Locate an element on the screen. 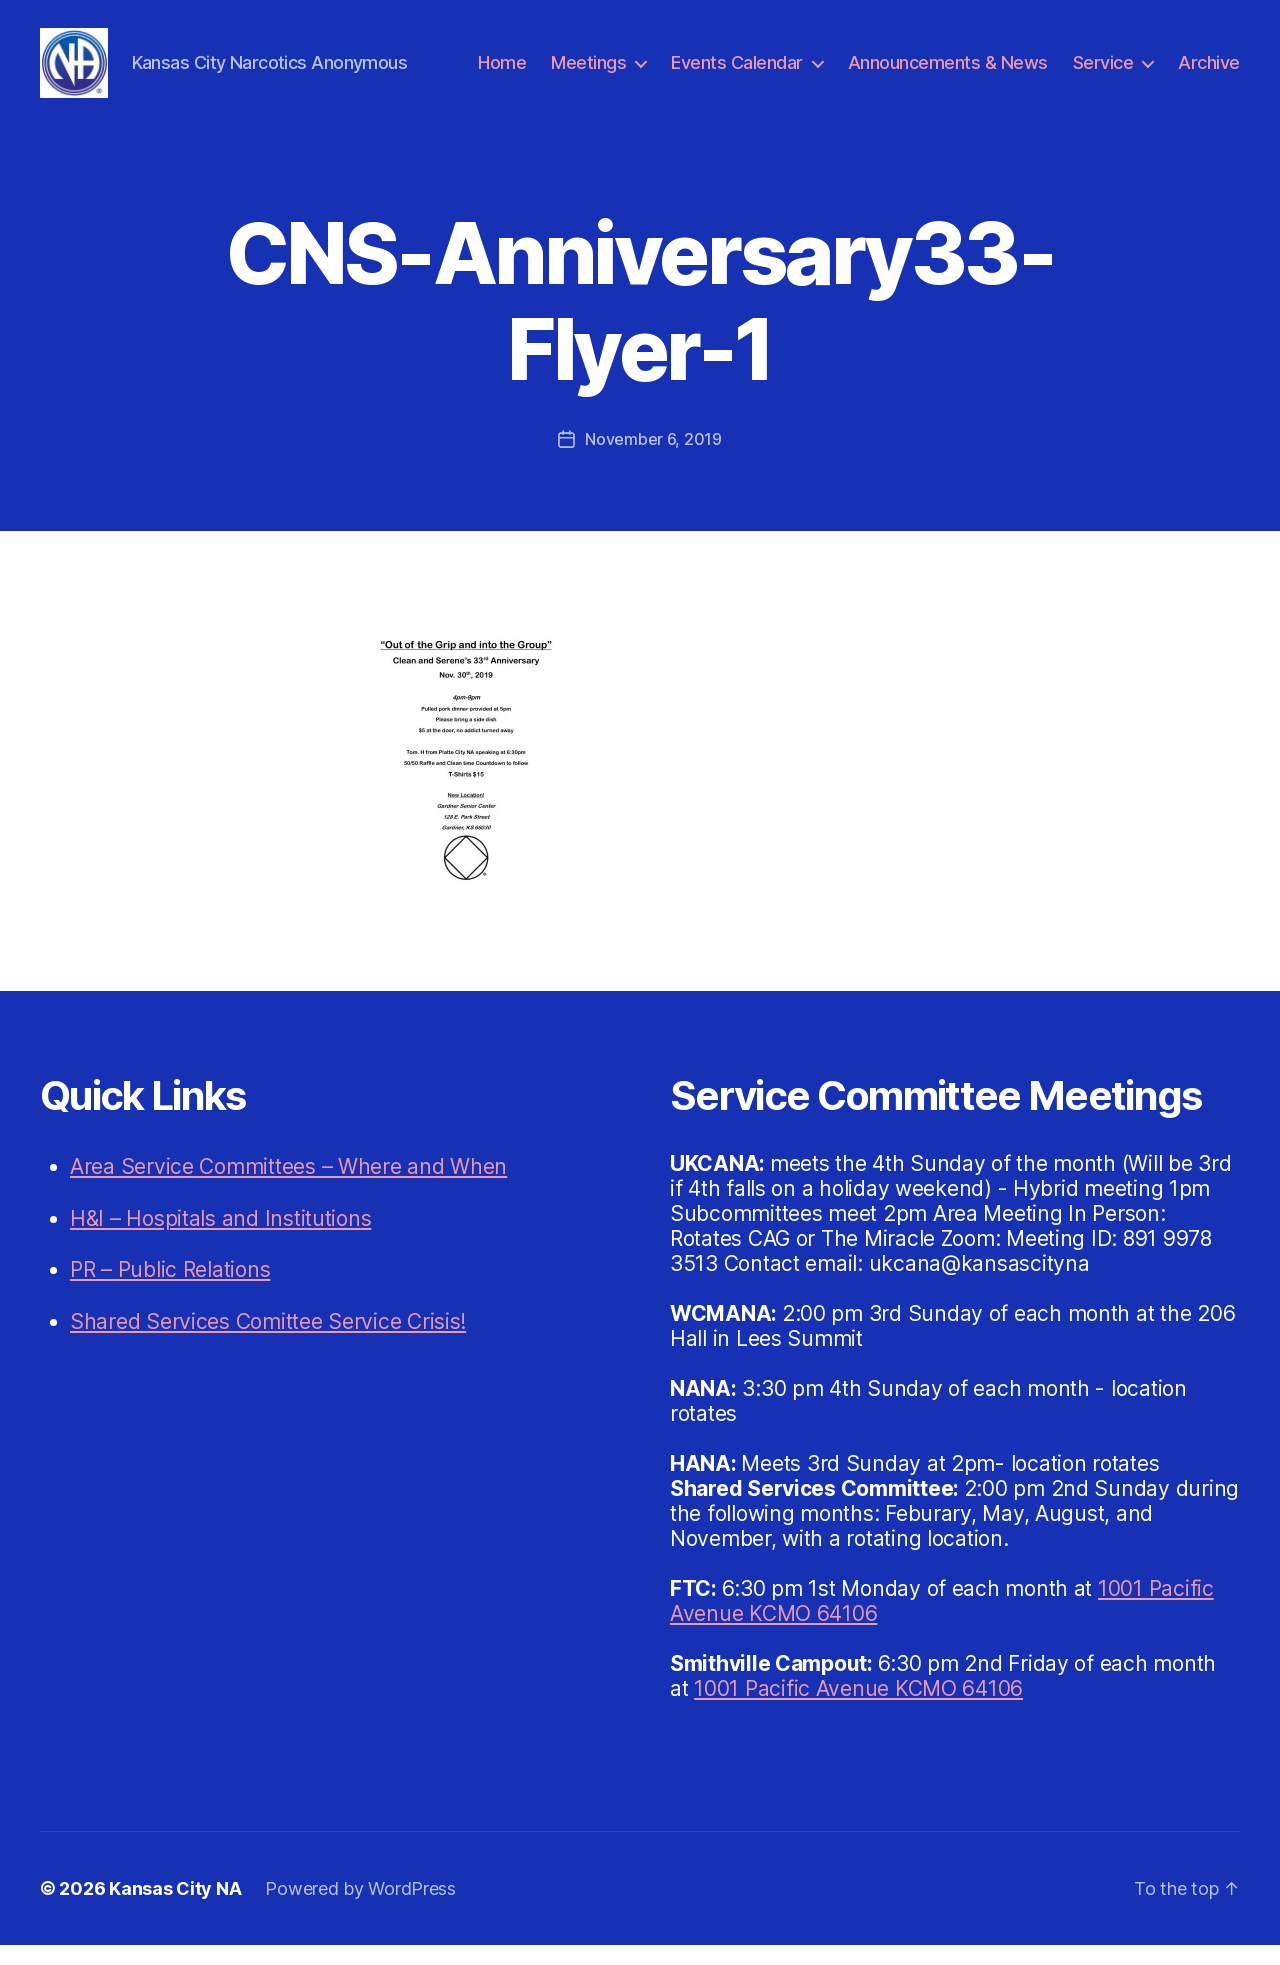  Meetings is located at coordinates (588, 72).